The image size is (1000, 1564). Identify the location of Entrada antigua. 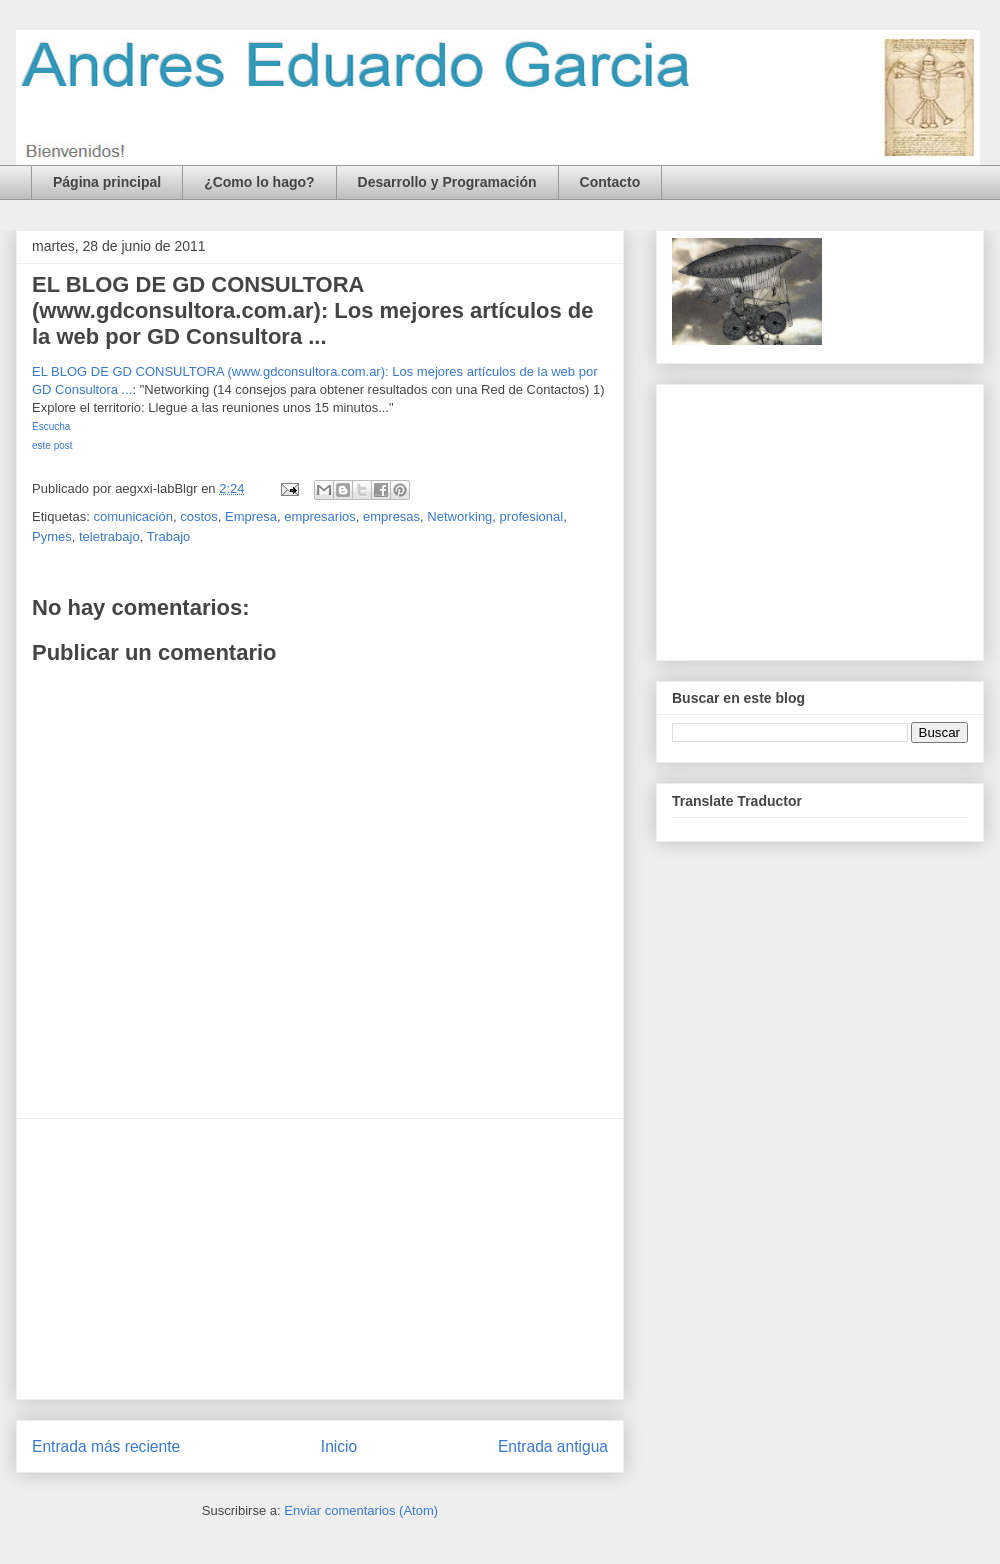
(553, 1446).